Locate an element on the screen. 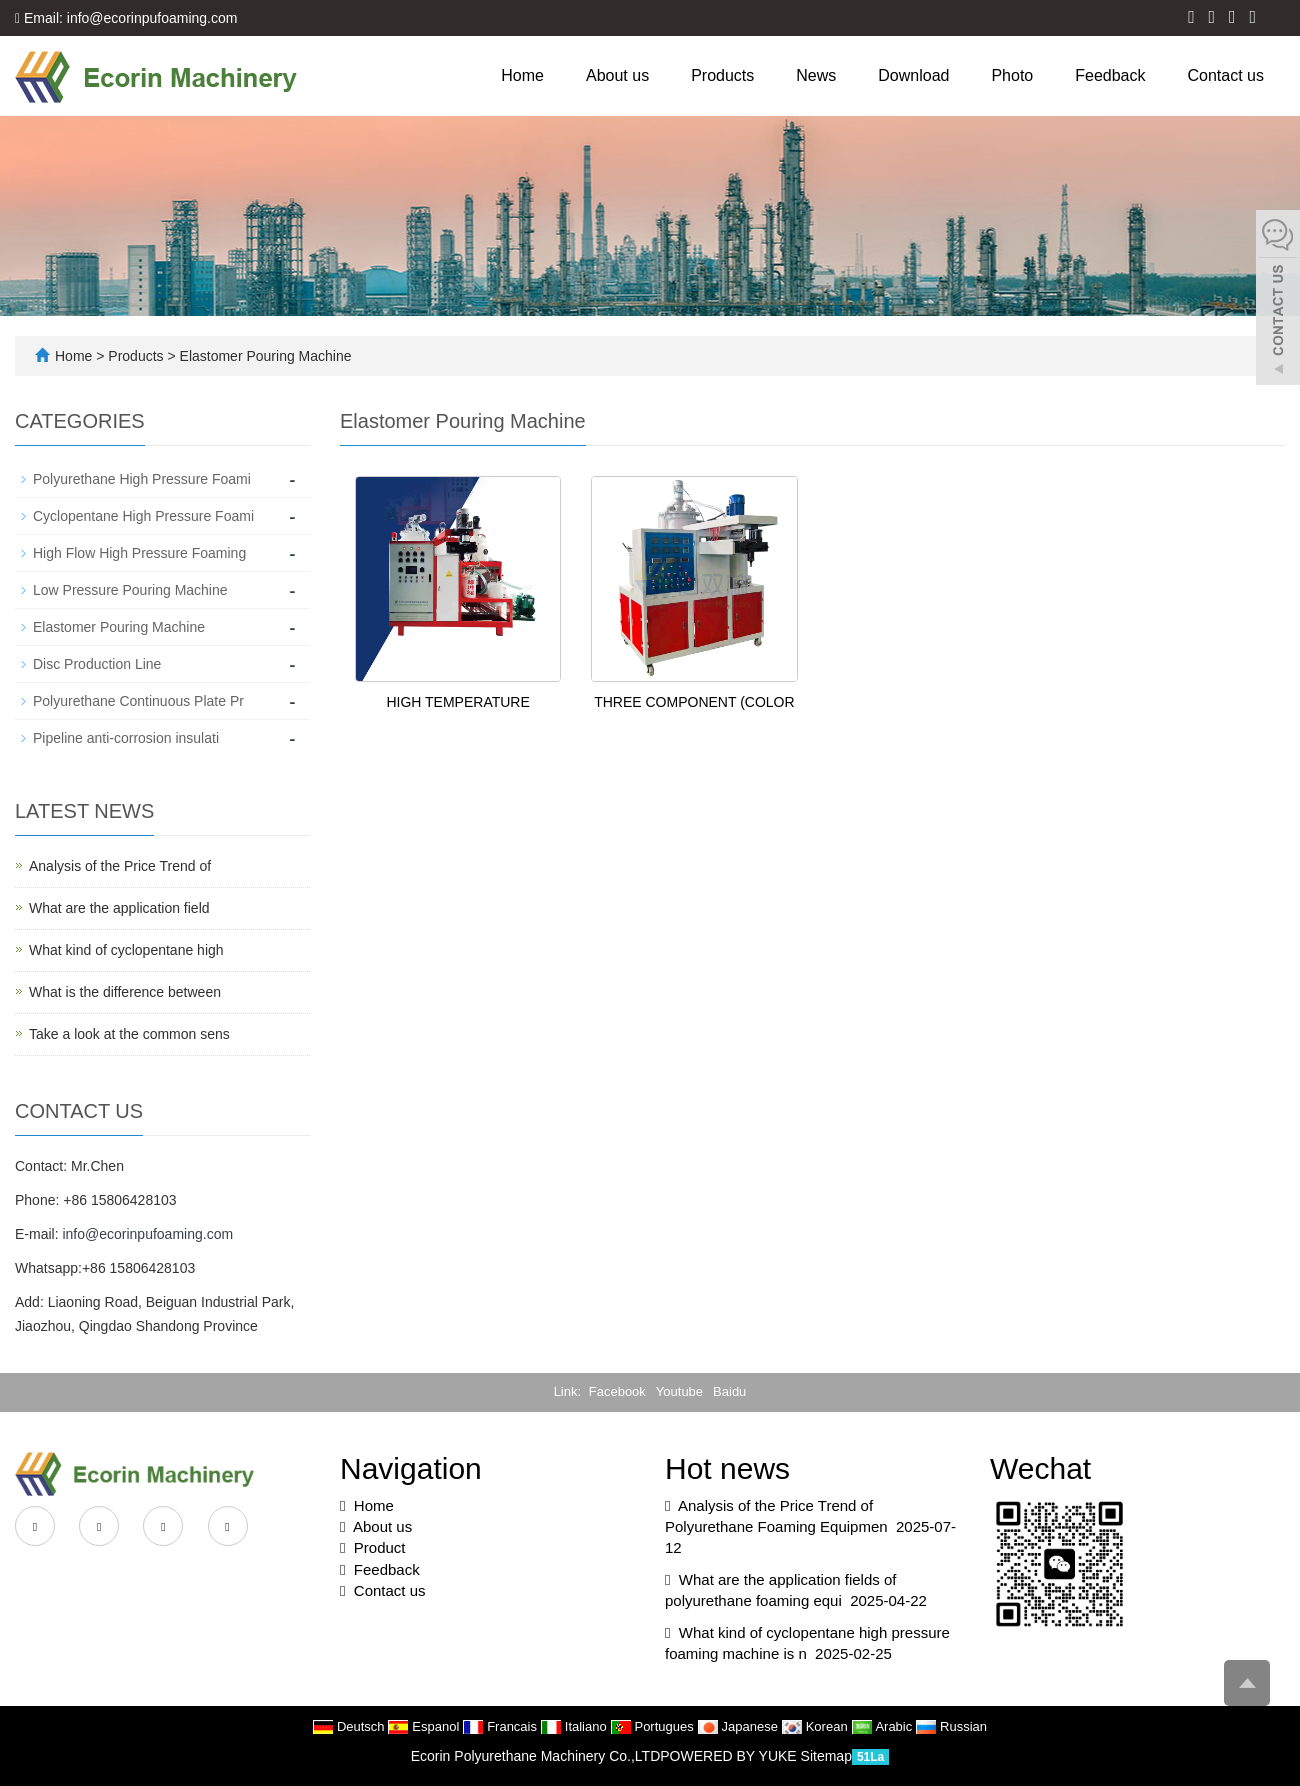 The width and height of the screenshot is (1300, 1786). Polyurethane High Pressure Foami is located at coordinates (142, 479).